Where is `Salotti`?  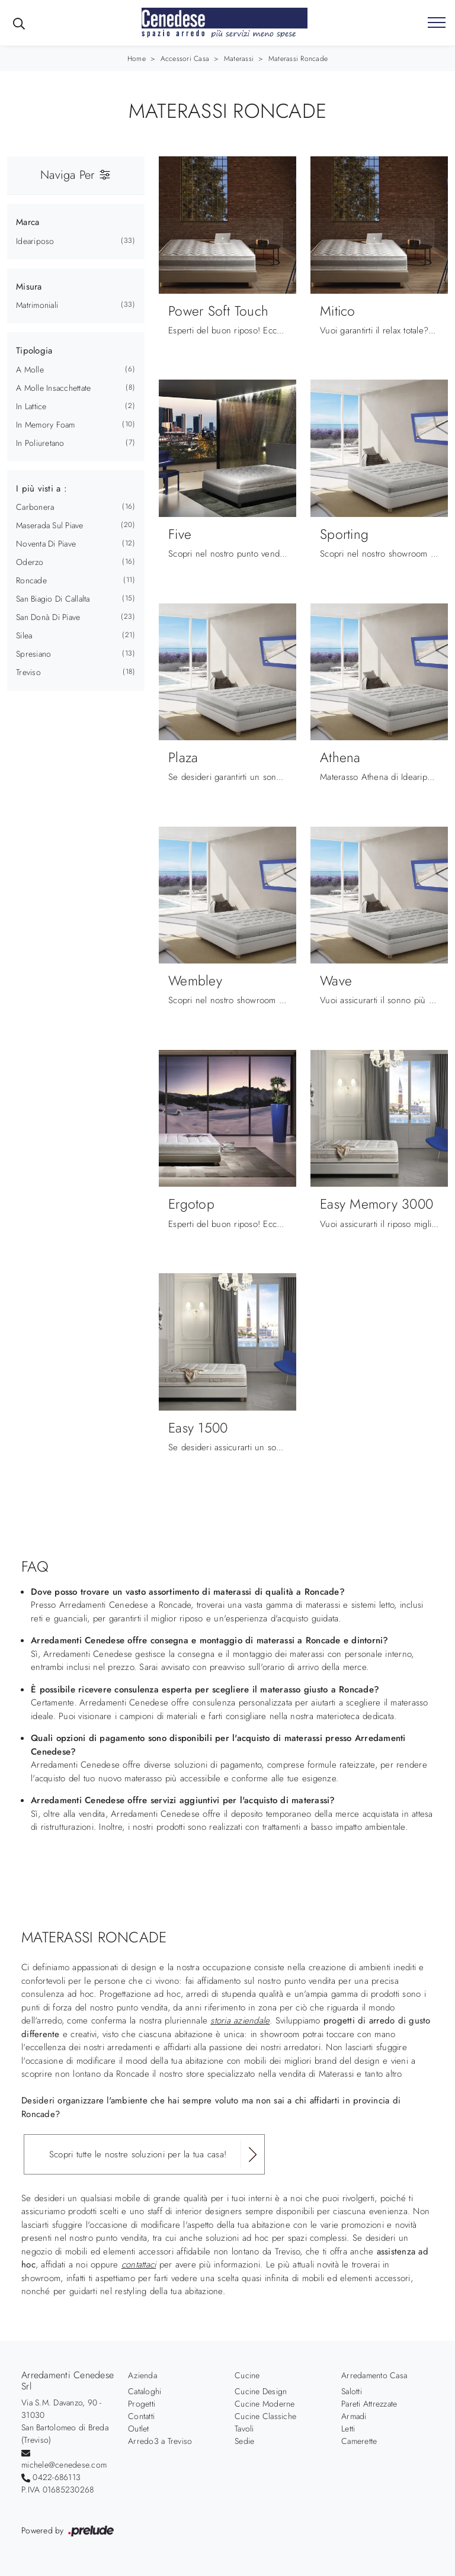
Salotti is located at coordinates (351, 2391).